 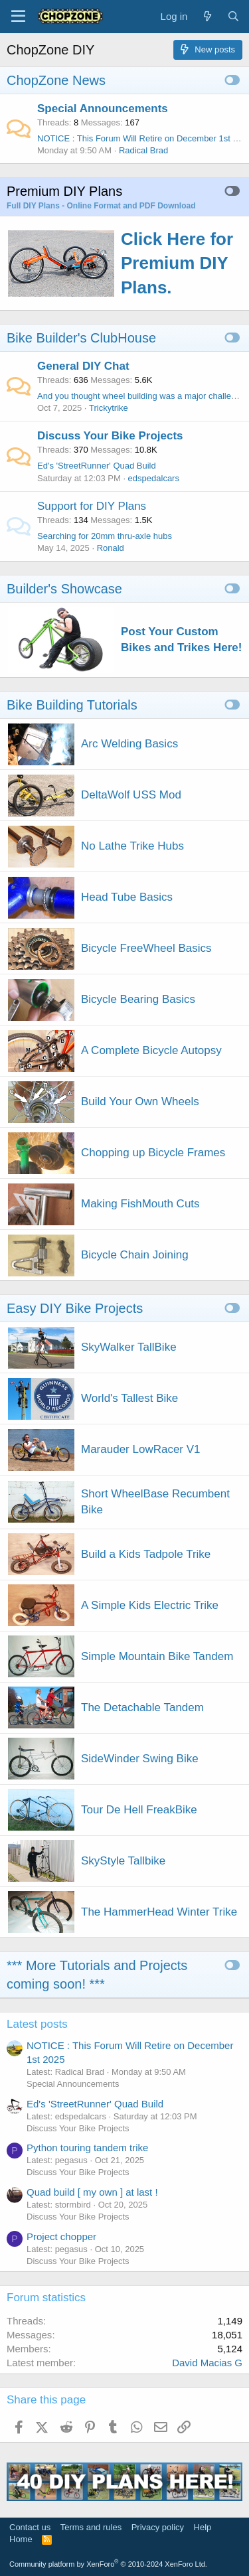 What do you see at coordinates (110, 548) in the screenshot?
I see `Ronald` at bounding box center [110, 548].